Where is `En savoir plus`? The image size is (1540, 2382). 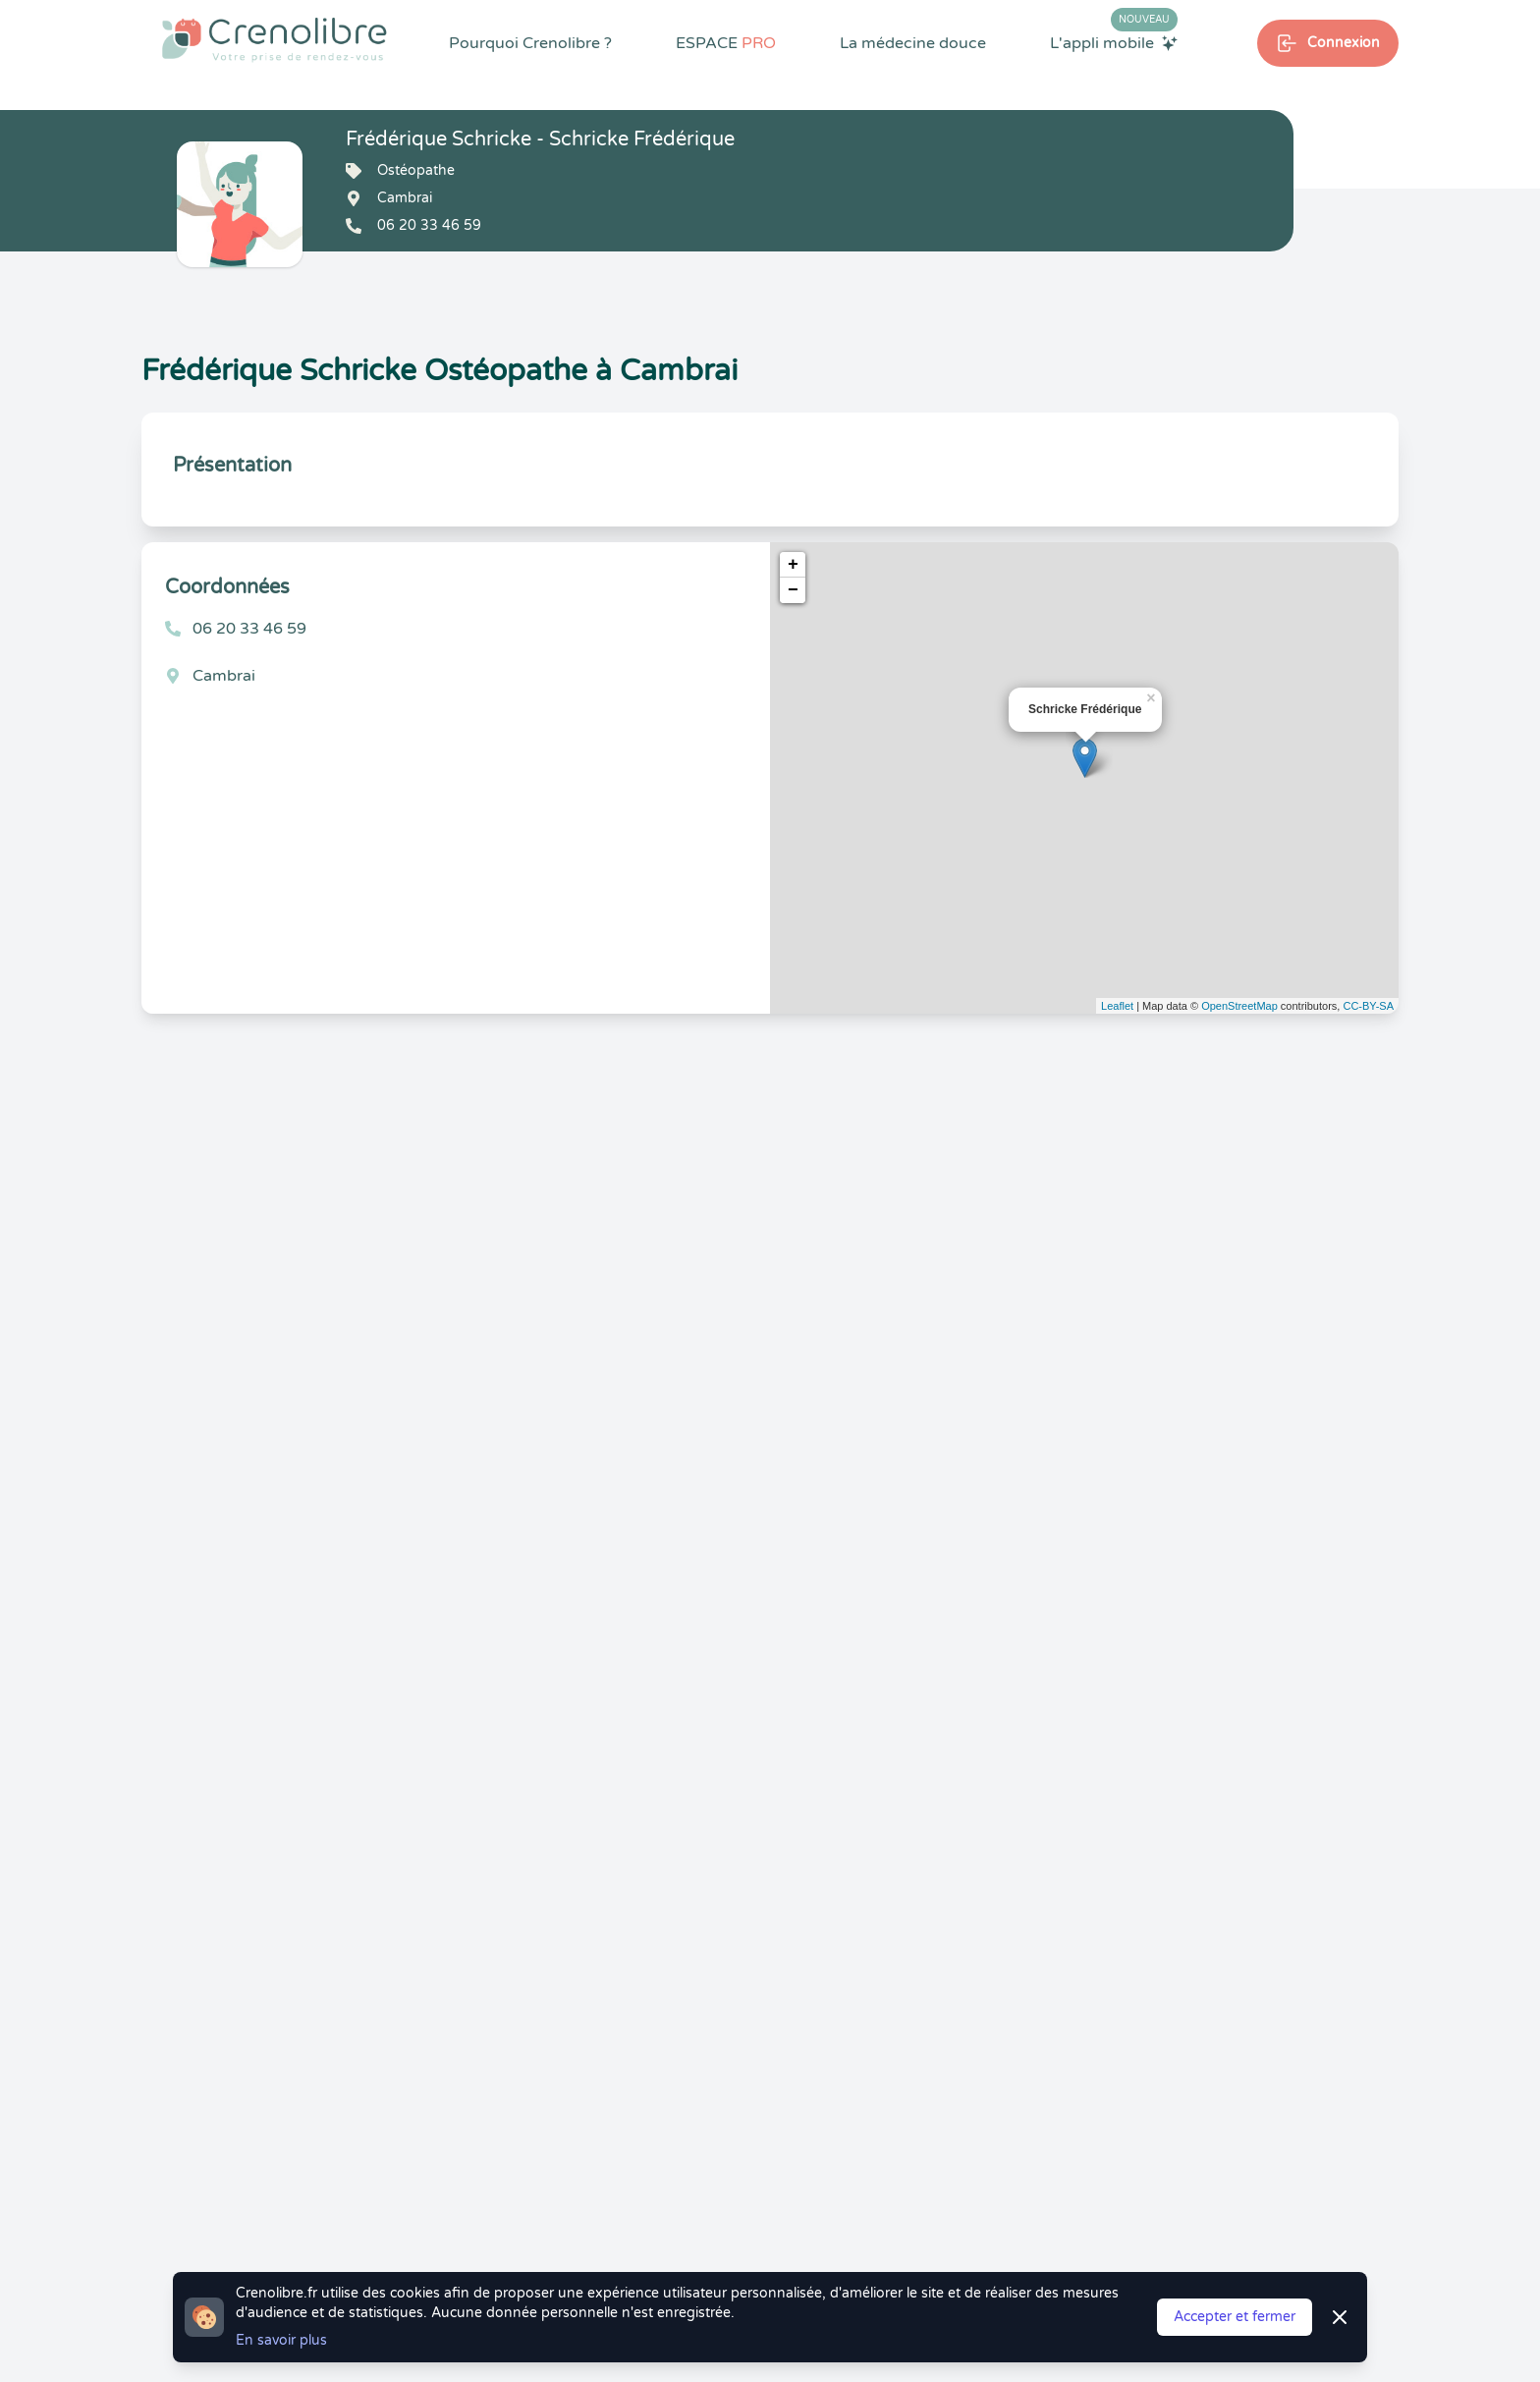
En savoir plus is located at coordinates (281, 2340).